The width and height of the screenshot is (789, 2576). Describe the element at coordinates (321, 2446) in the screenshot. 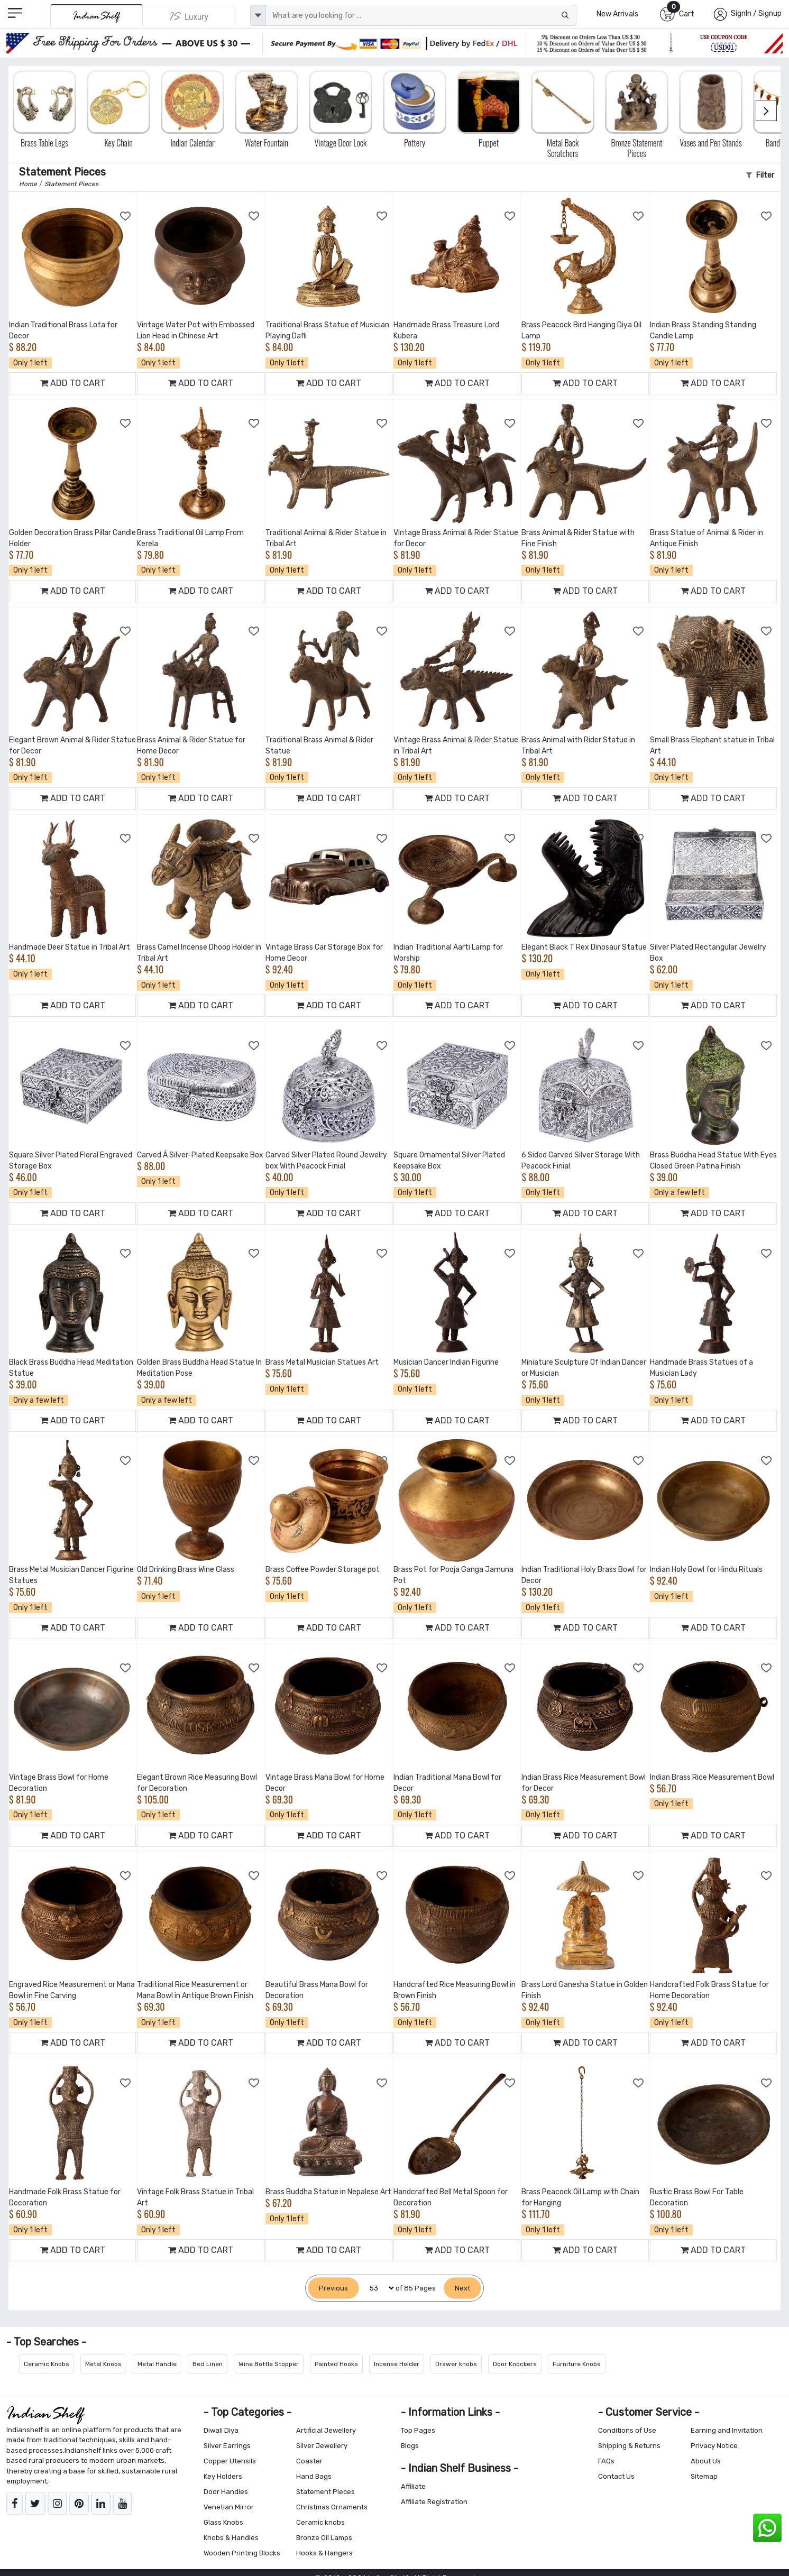

I see `Silver Jewellery` at that location.